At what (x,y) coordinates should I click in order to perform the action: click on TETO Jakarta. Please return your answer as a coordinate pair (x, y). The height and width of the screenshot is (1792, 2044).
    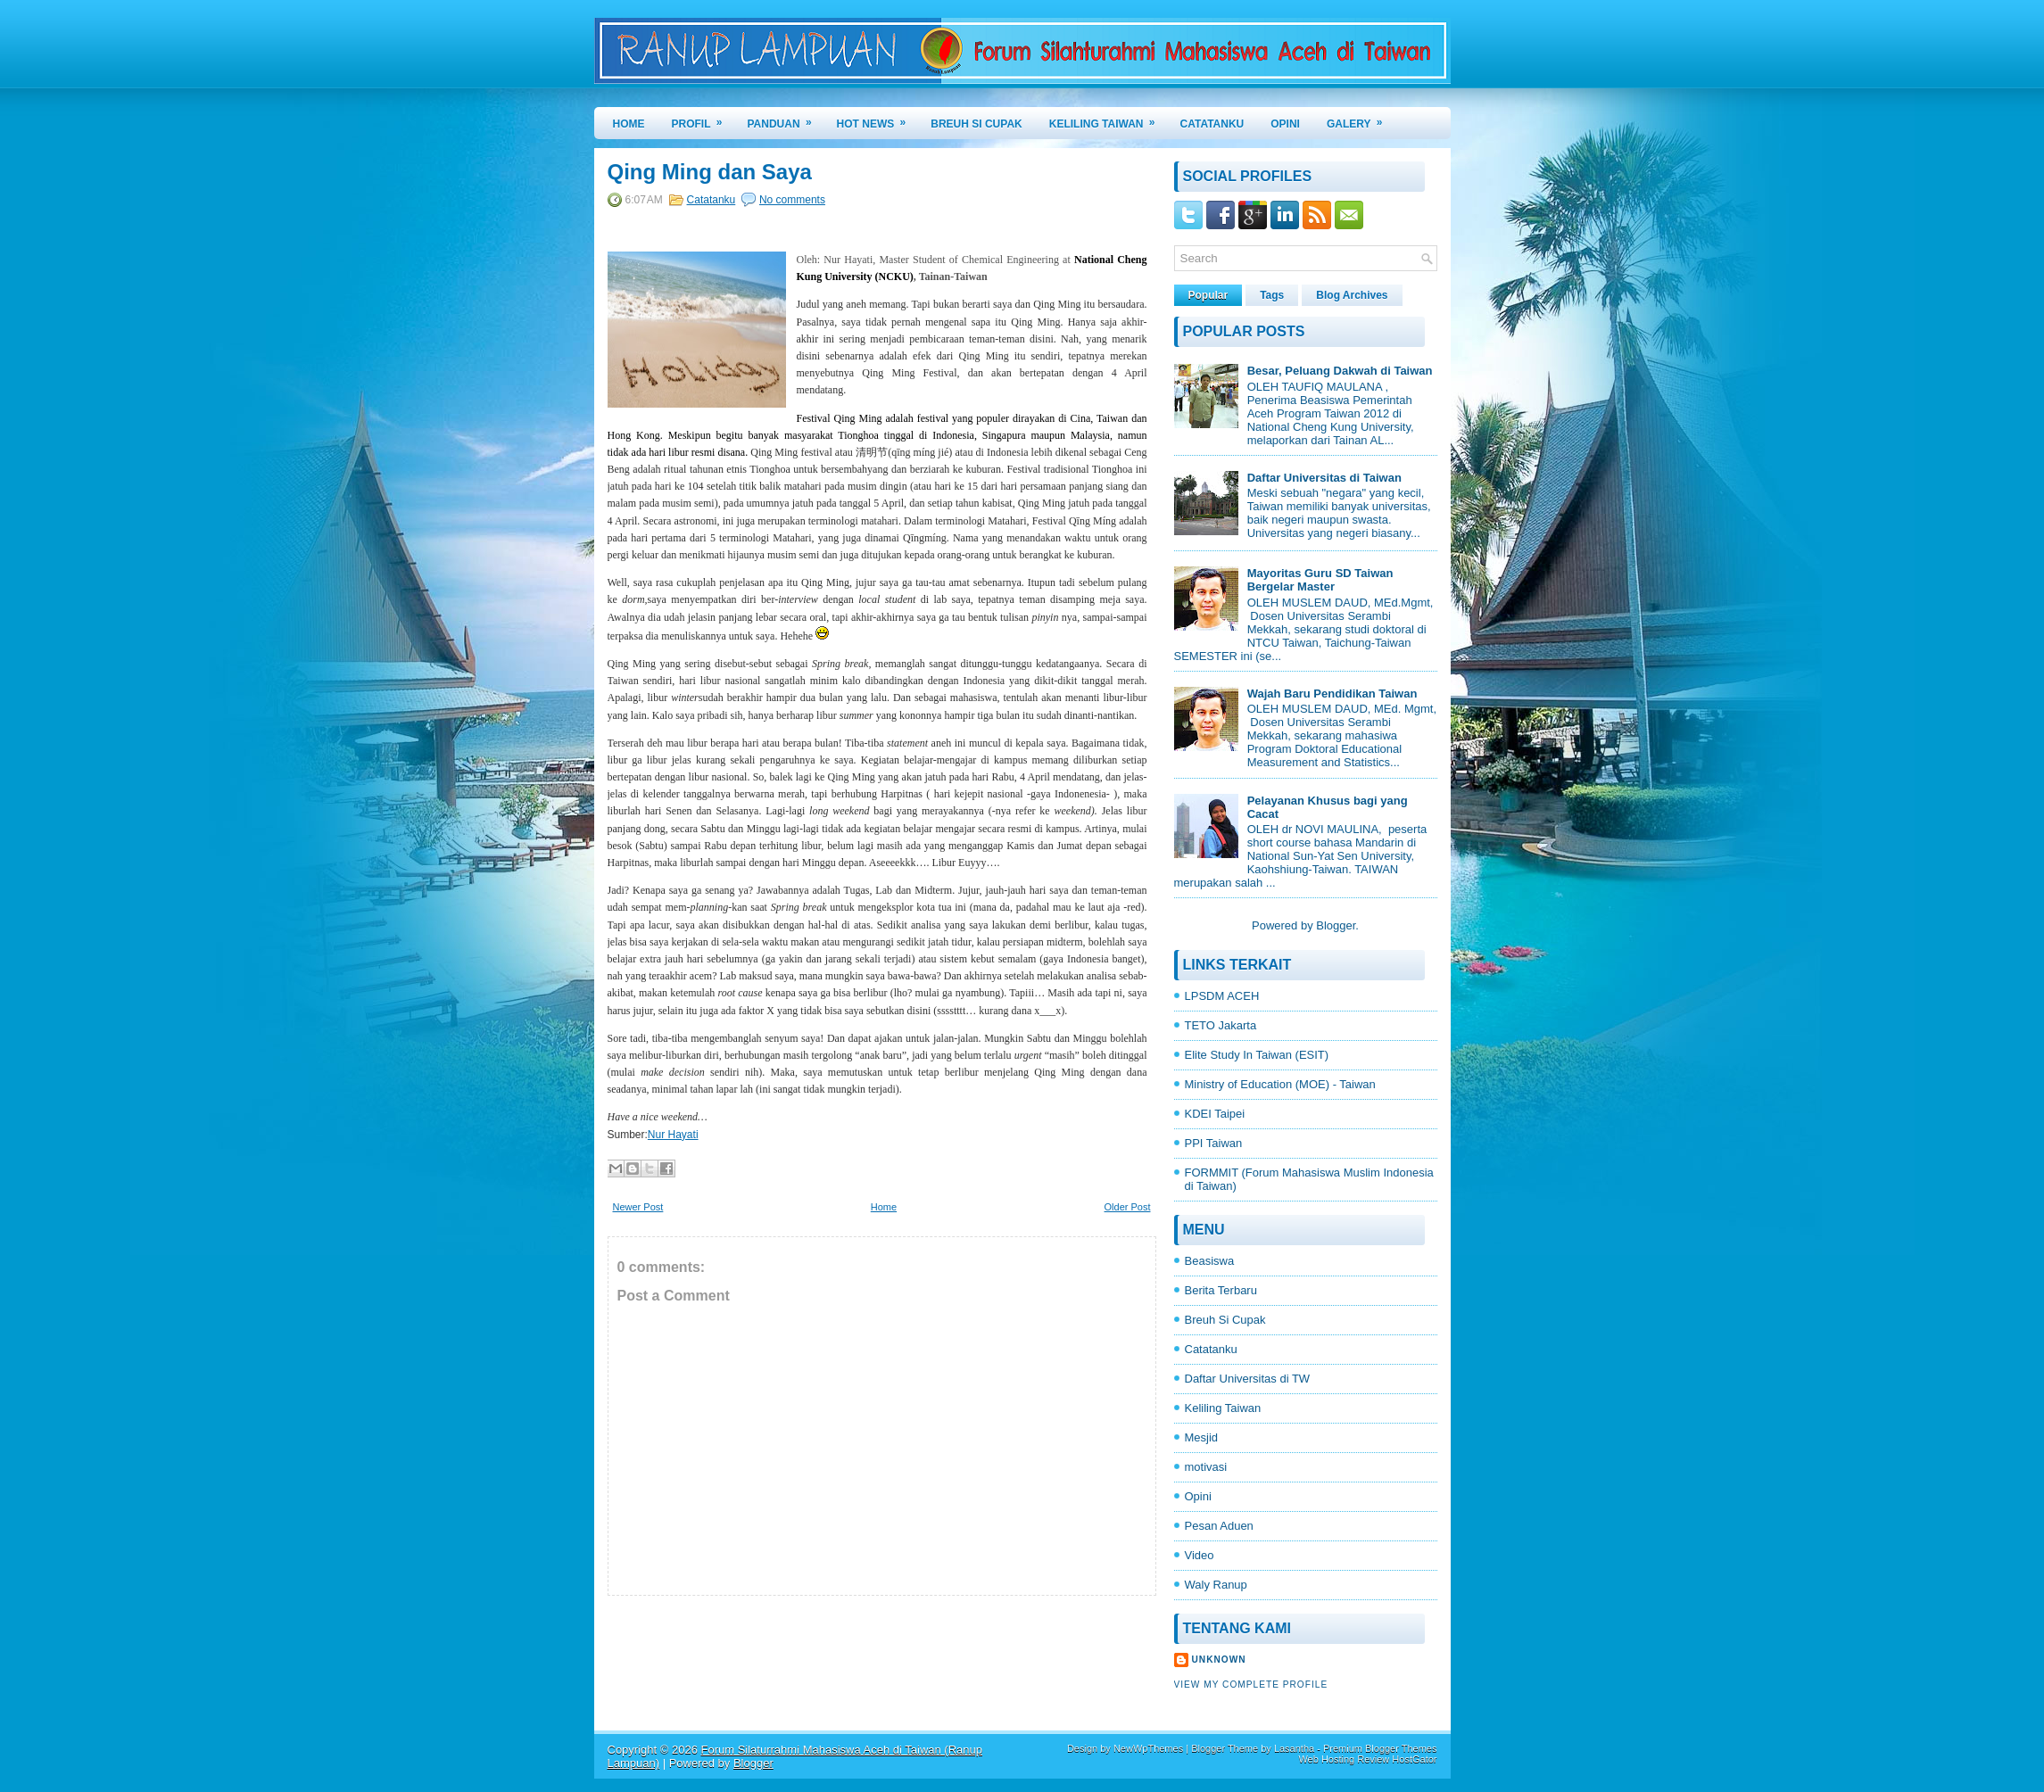
    Looking at the image, I should click on (1221, 1025).